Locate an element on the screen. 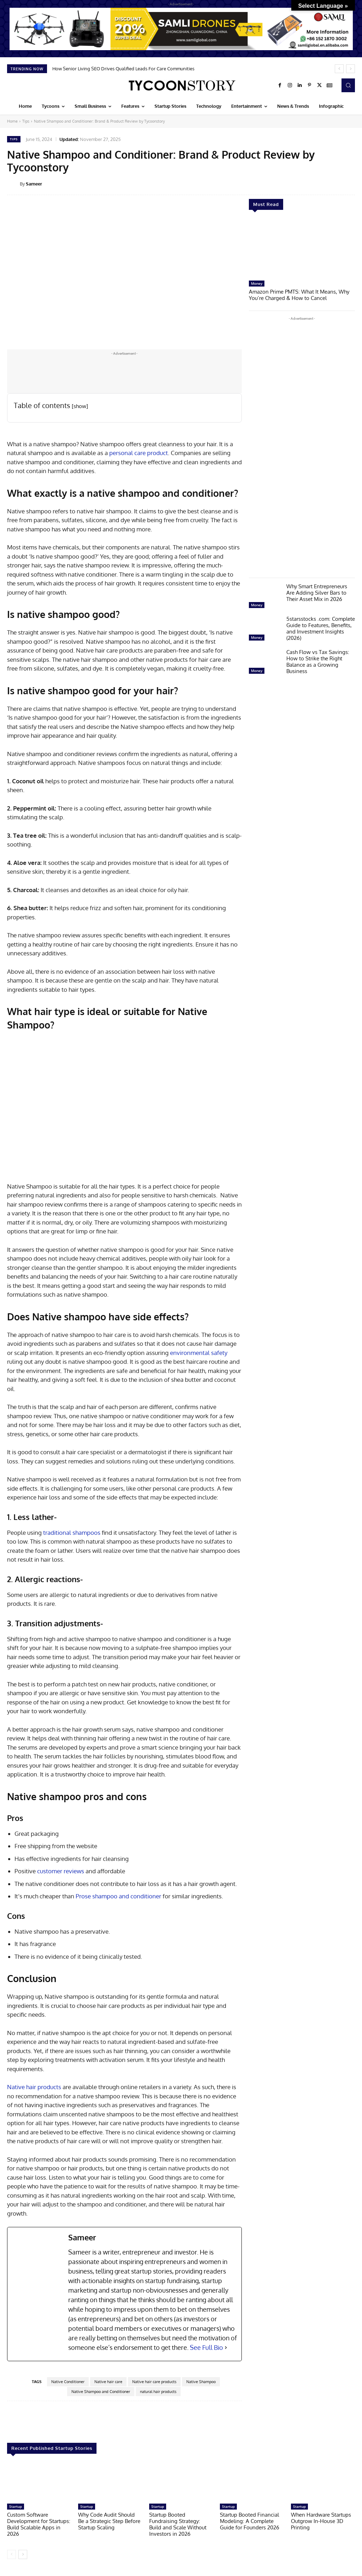  [next-page] is located at coordinates (22, 2554).